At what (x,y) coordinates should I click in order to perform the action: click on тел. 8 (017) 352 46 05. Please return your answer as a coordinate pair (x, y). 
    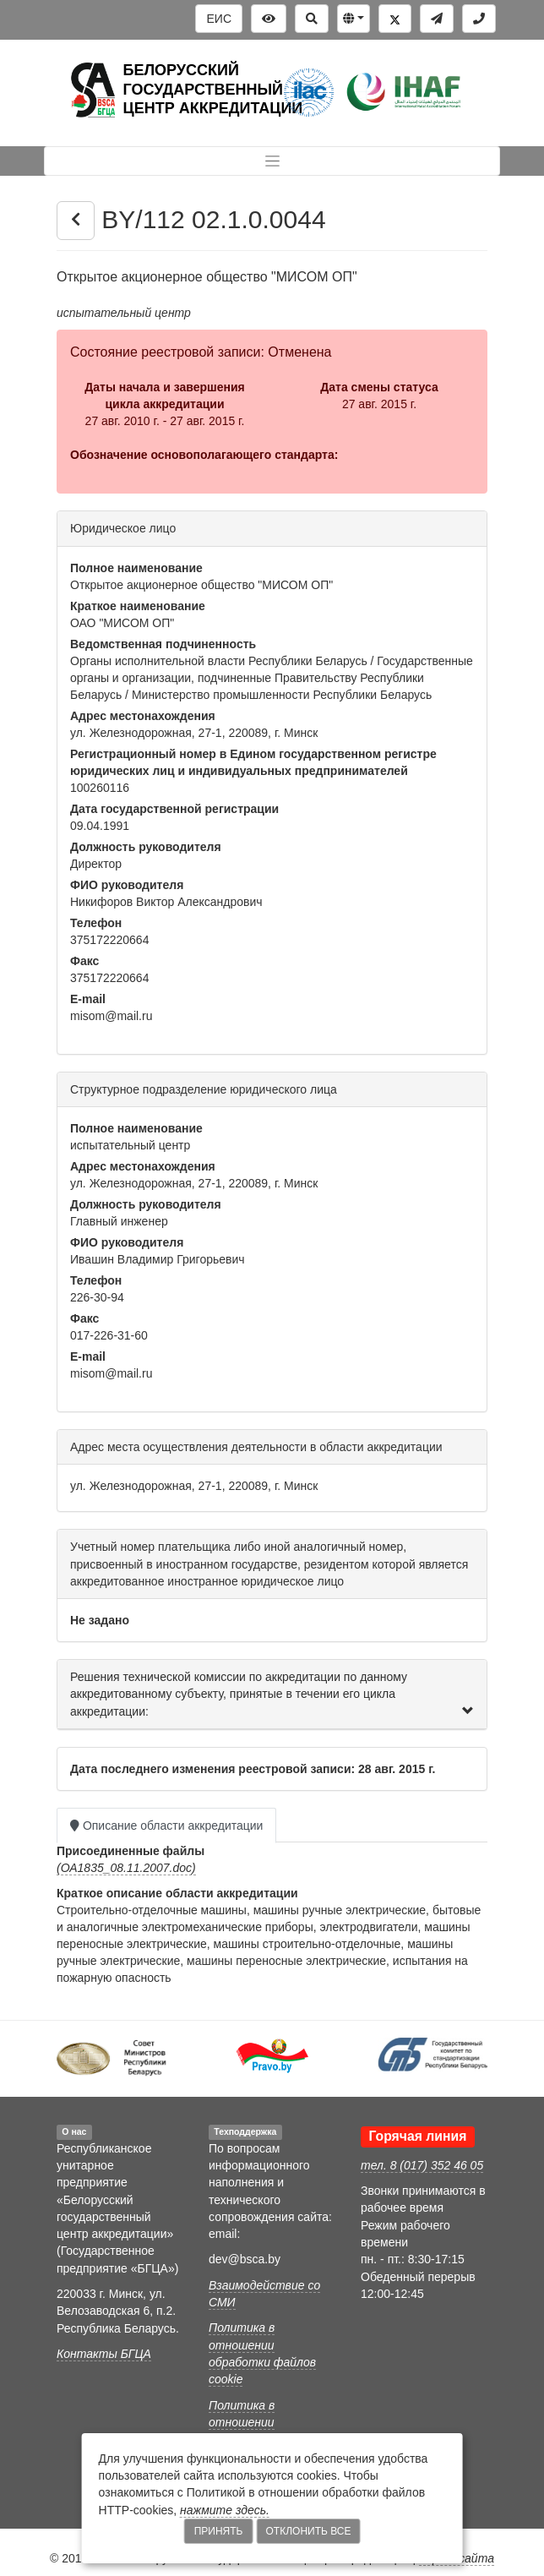
    Looking at the image, I should click on (422, 2165).